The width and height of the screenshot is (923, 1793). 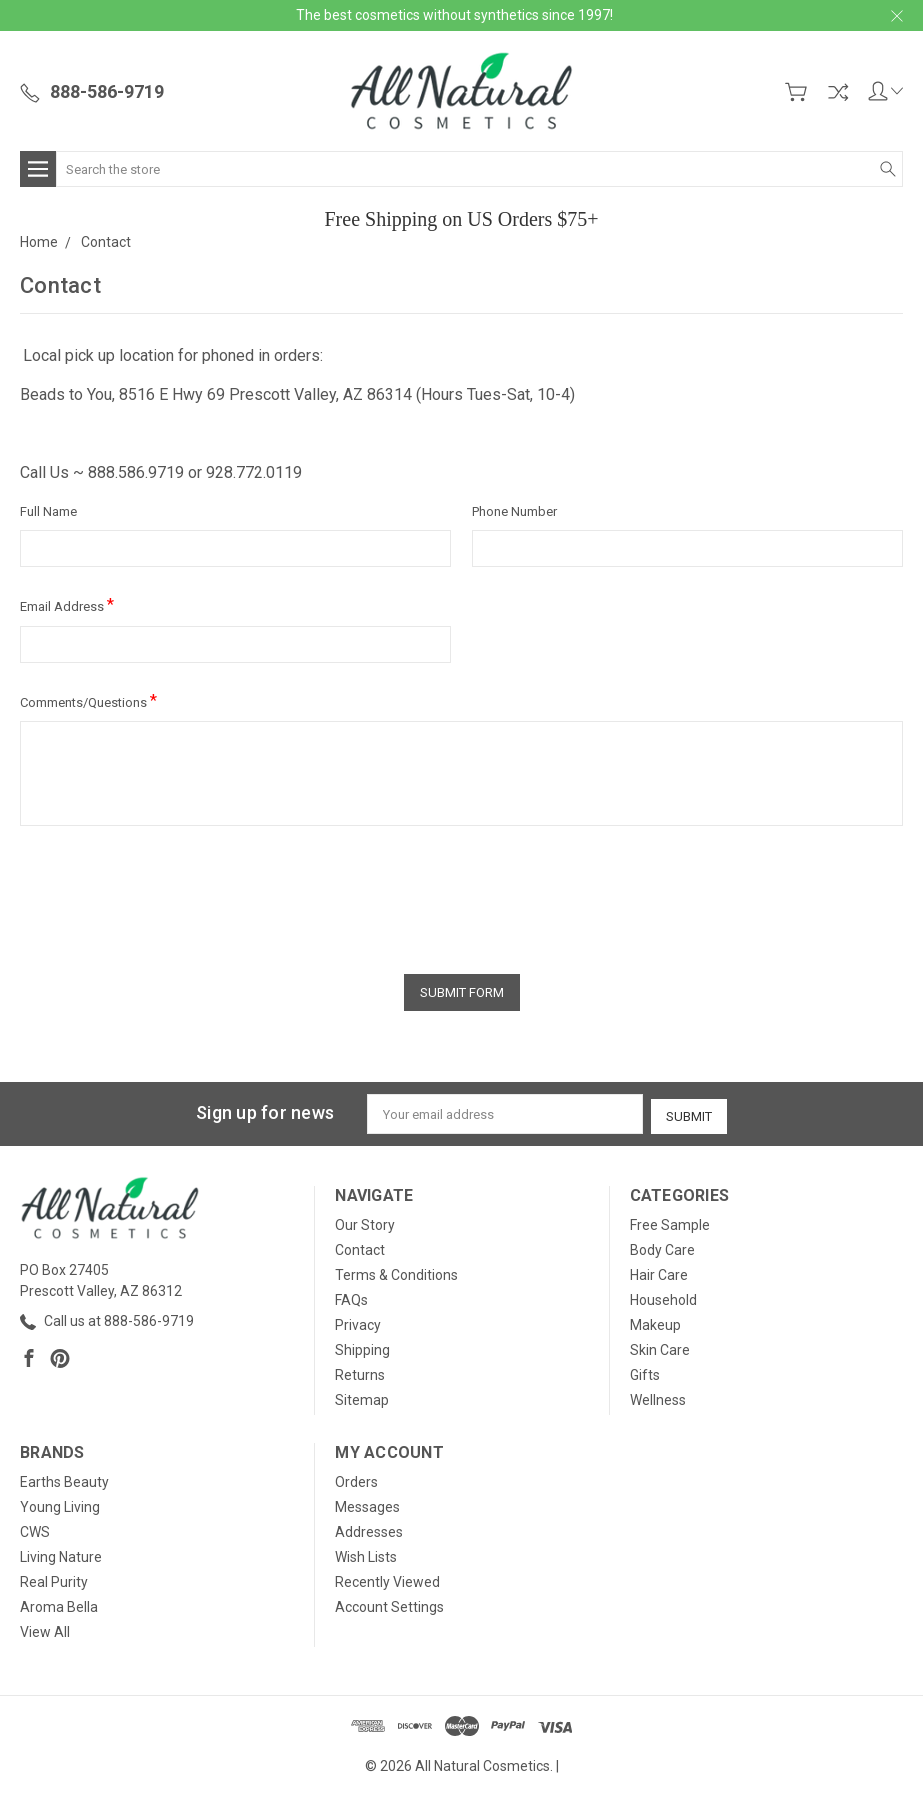 I want to click on Returns, so click(x=360, y=1372).